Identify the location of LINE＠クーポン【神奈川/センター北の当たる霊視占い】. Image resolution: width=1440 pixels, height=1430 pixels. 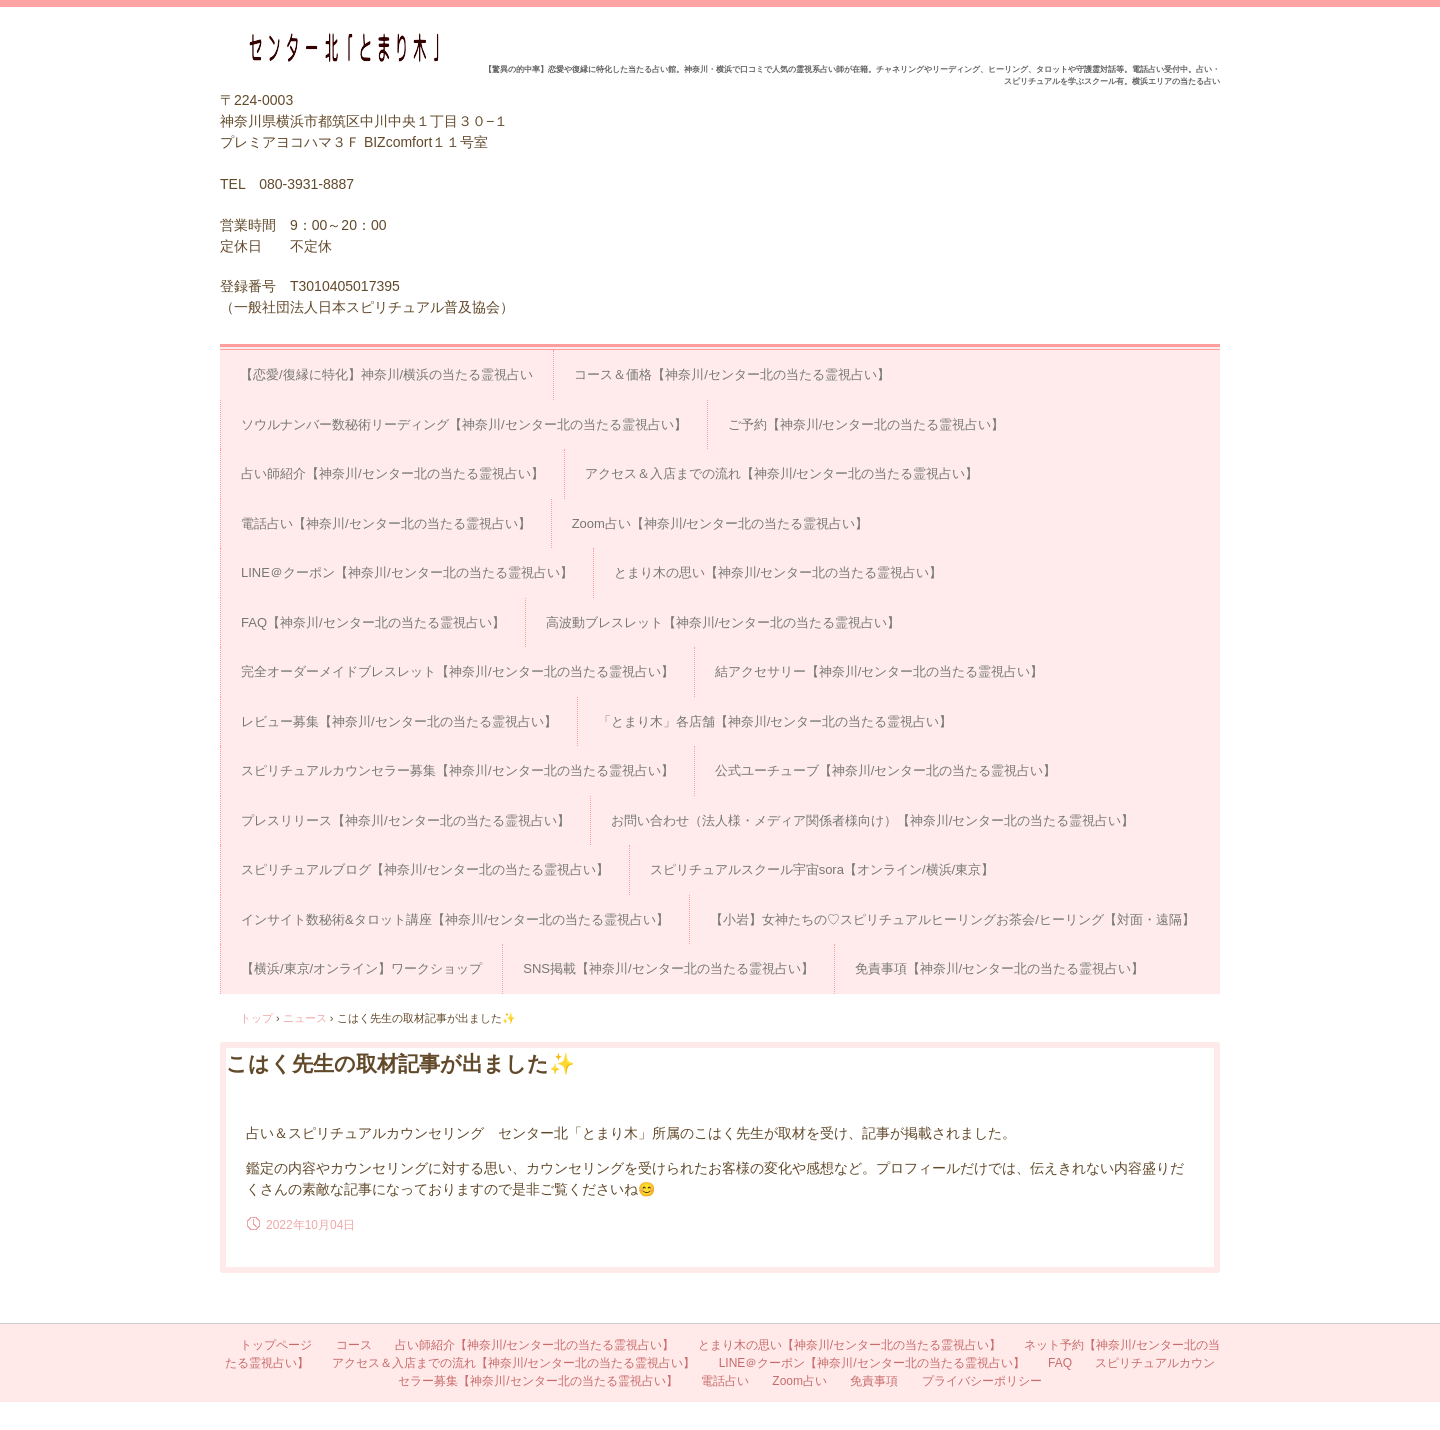
(407, 572).